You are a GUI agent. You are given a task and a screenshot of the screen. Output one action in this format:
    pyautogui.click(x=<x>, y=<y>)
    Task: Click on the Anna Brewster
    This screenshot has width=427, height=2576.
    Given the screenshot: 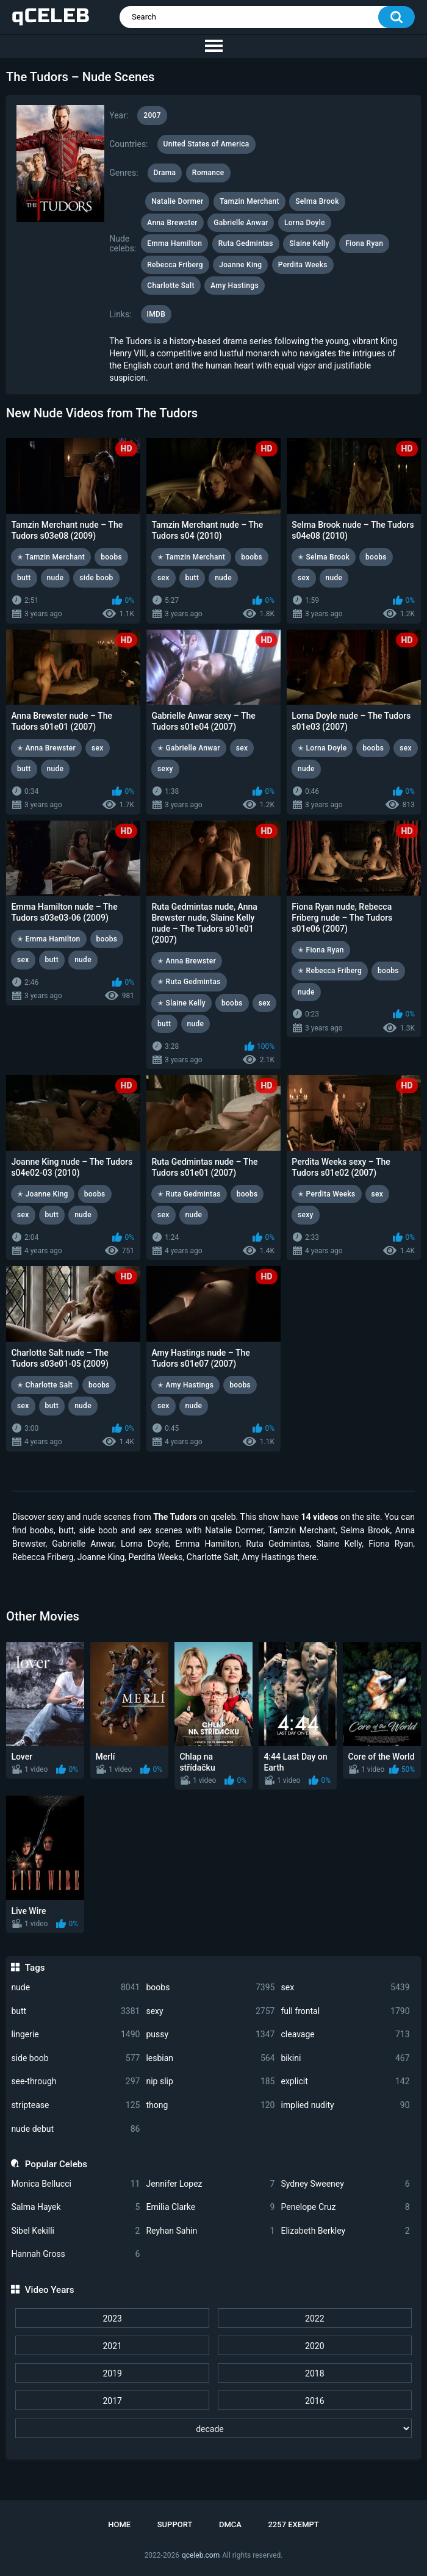 What is the action you would take?
    pyautogui.click(x=172, y=222)
    